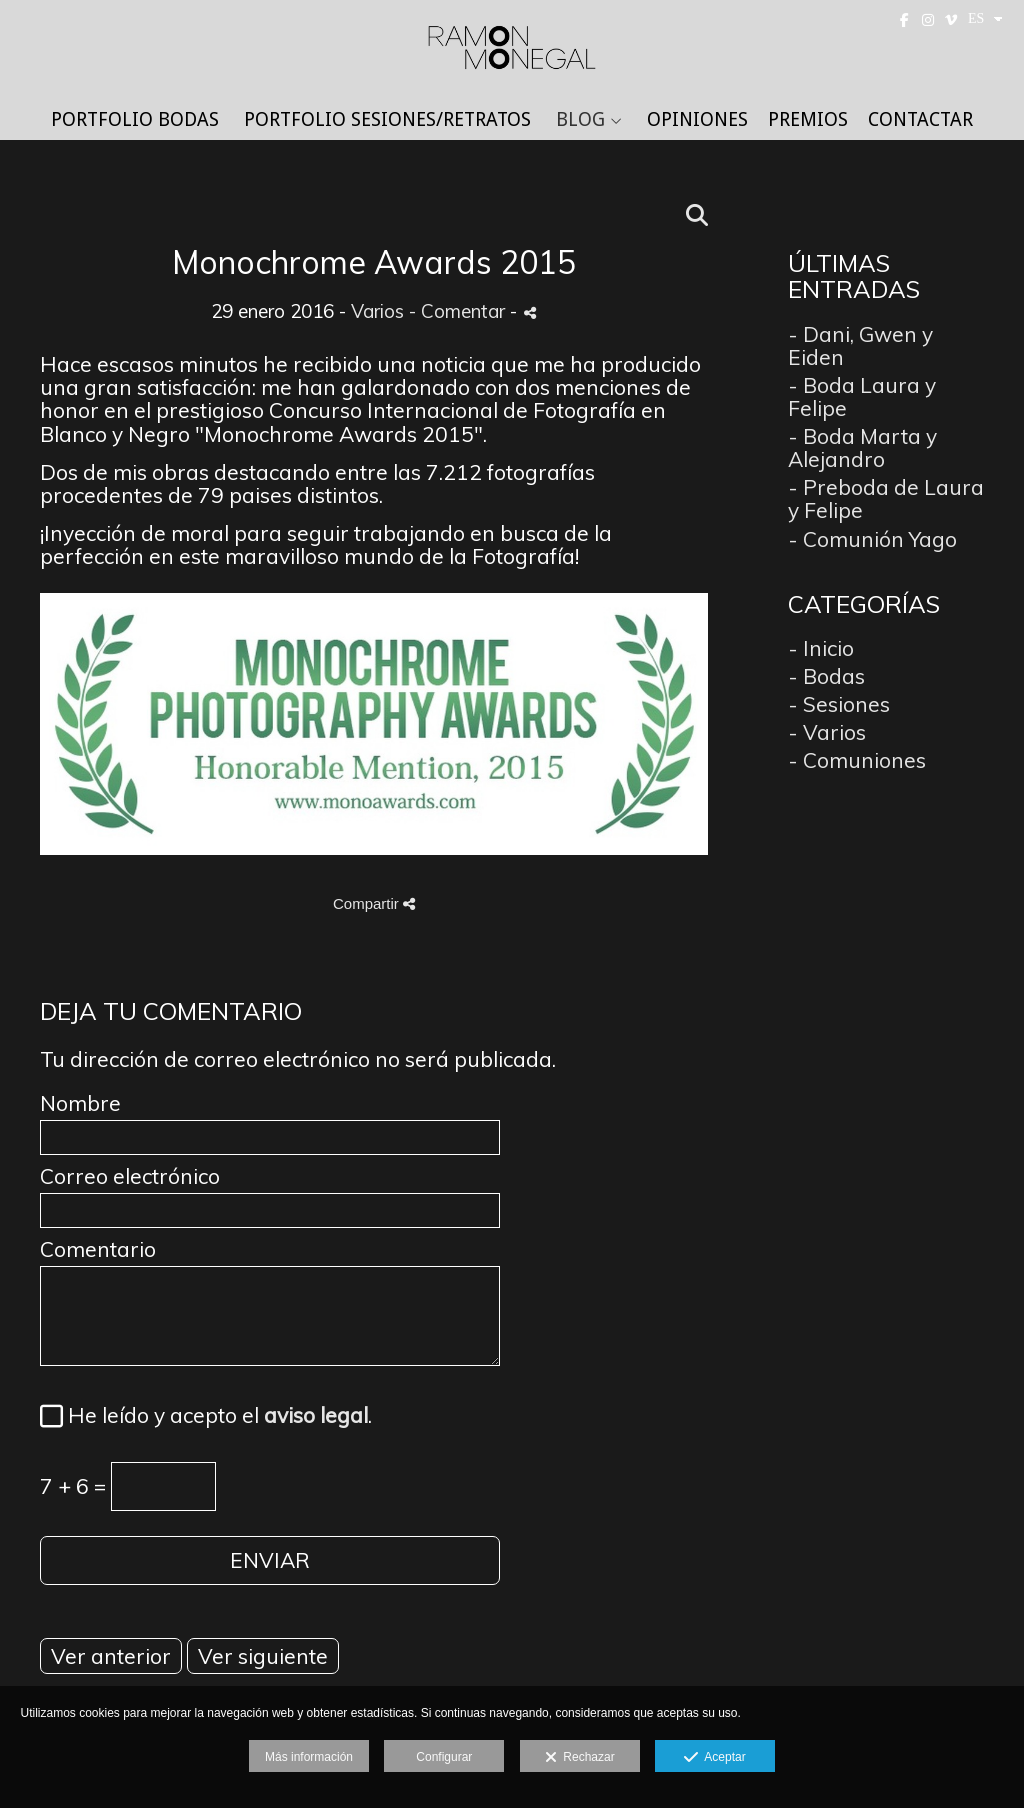 The image size is (1024, 1808). Describe the element at coordinates (135, 120) in the screenshot. I see `PORTFOLIO BODAS` at that location.